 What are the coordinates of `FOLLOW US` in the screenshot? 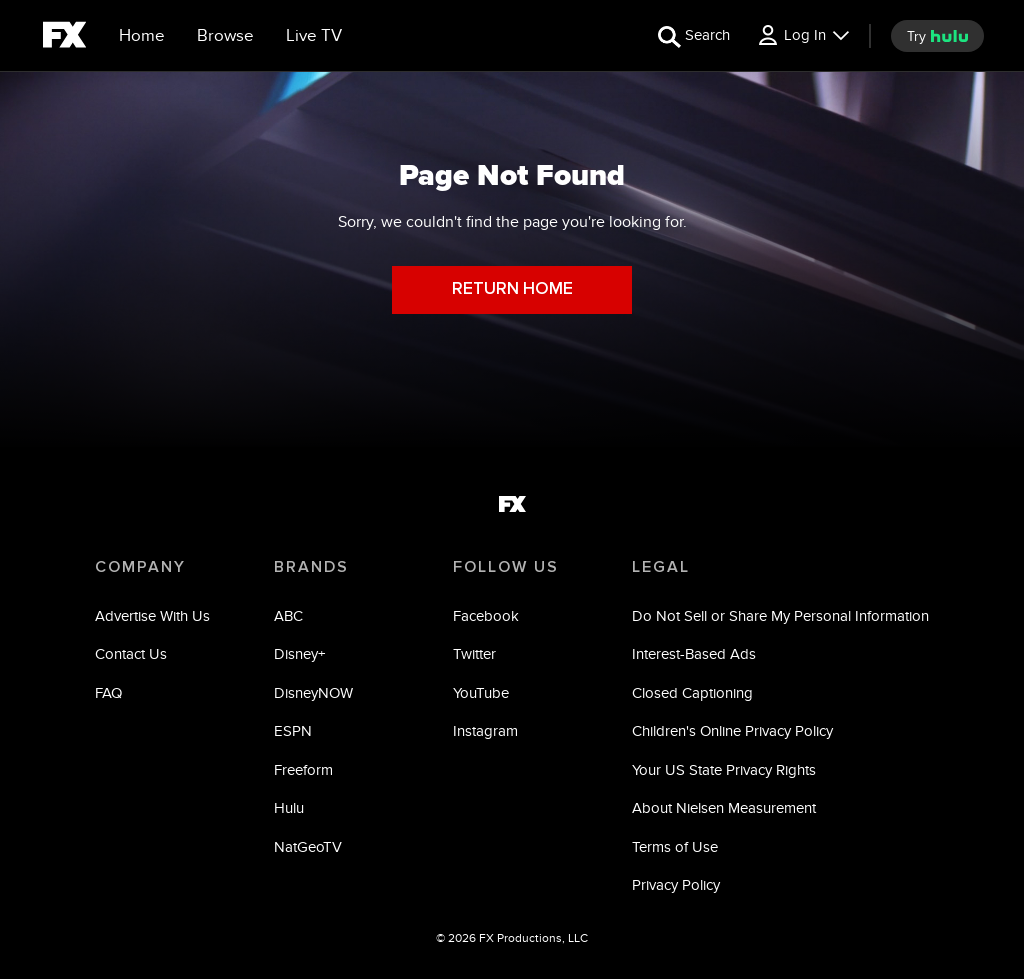 It's located at (506, 567).